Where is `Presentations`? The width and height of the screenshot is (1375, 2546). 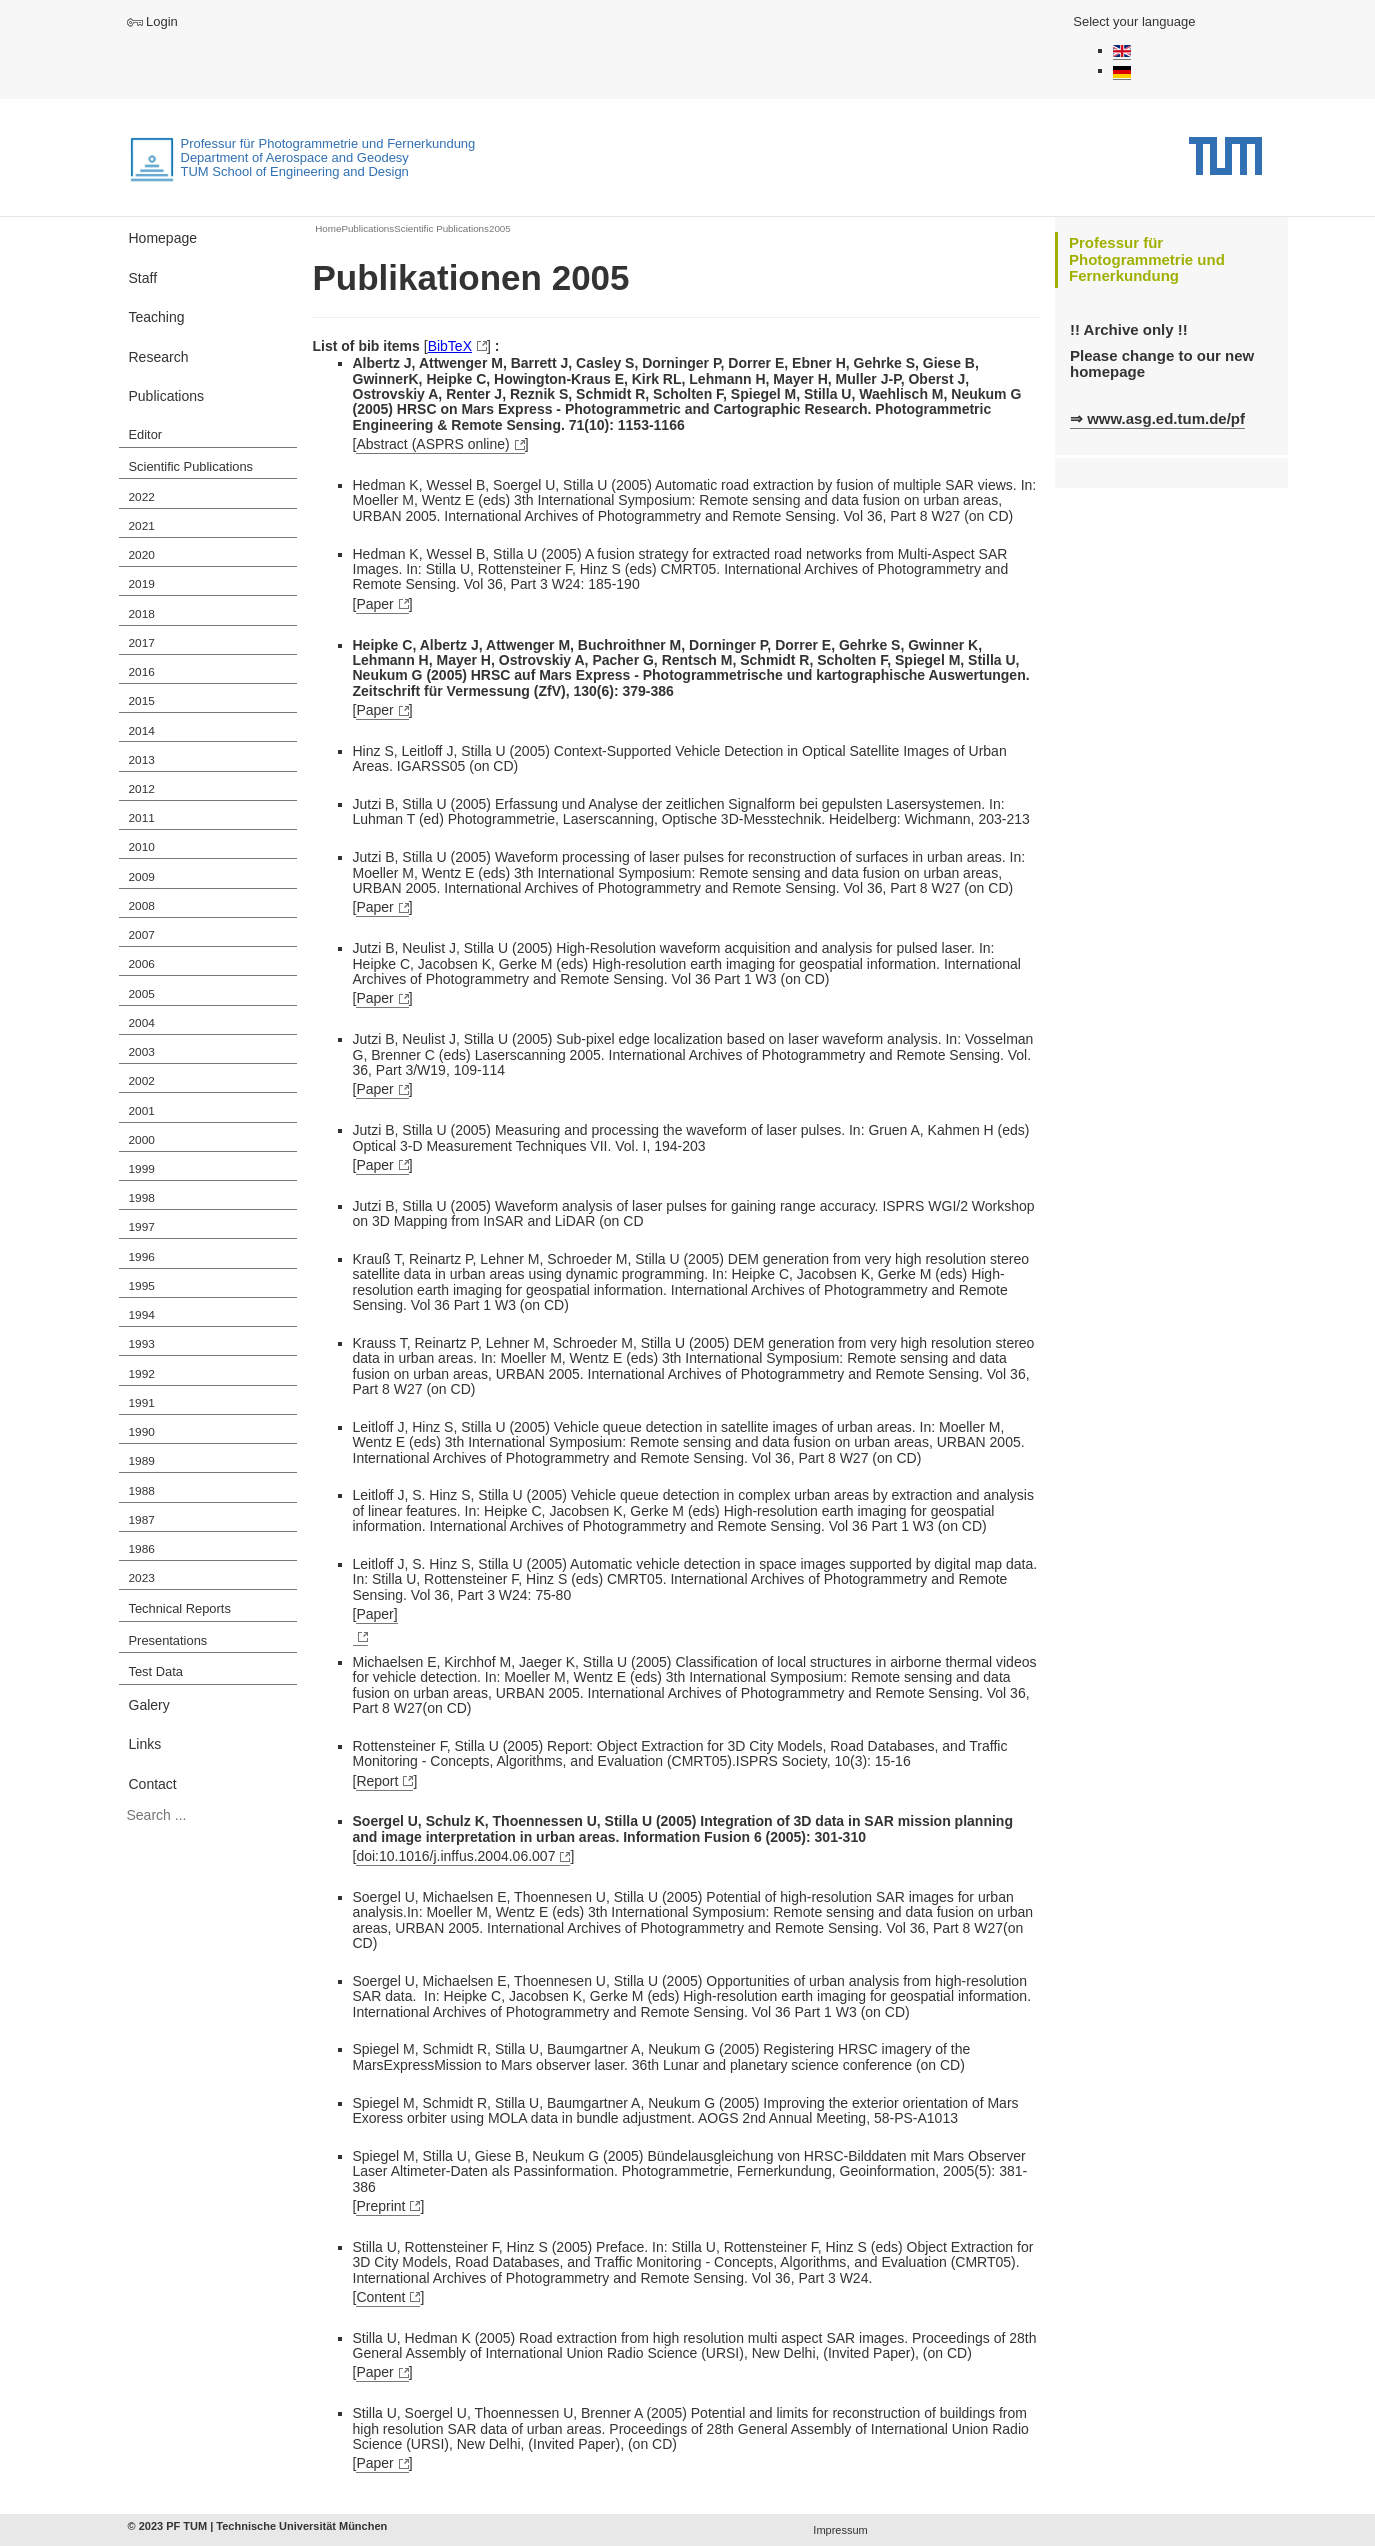
Presentations is located at coordinates (168, 1640).